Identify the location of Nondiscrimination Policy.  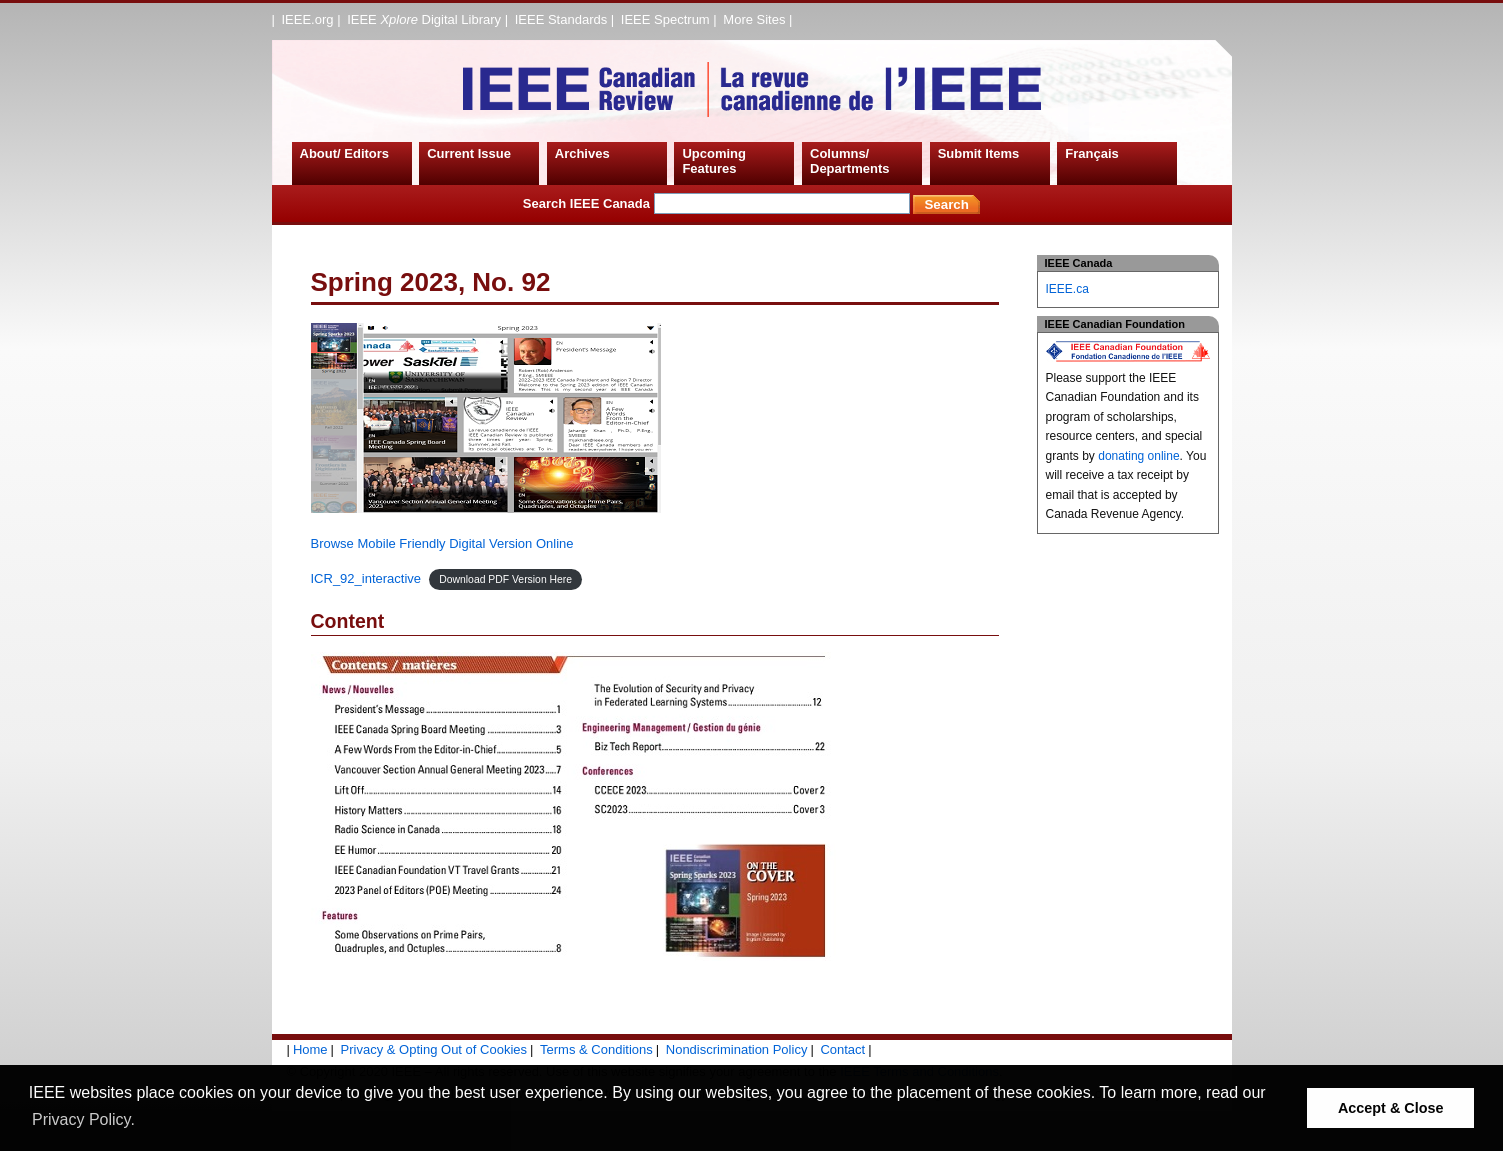
(737, 1049).